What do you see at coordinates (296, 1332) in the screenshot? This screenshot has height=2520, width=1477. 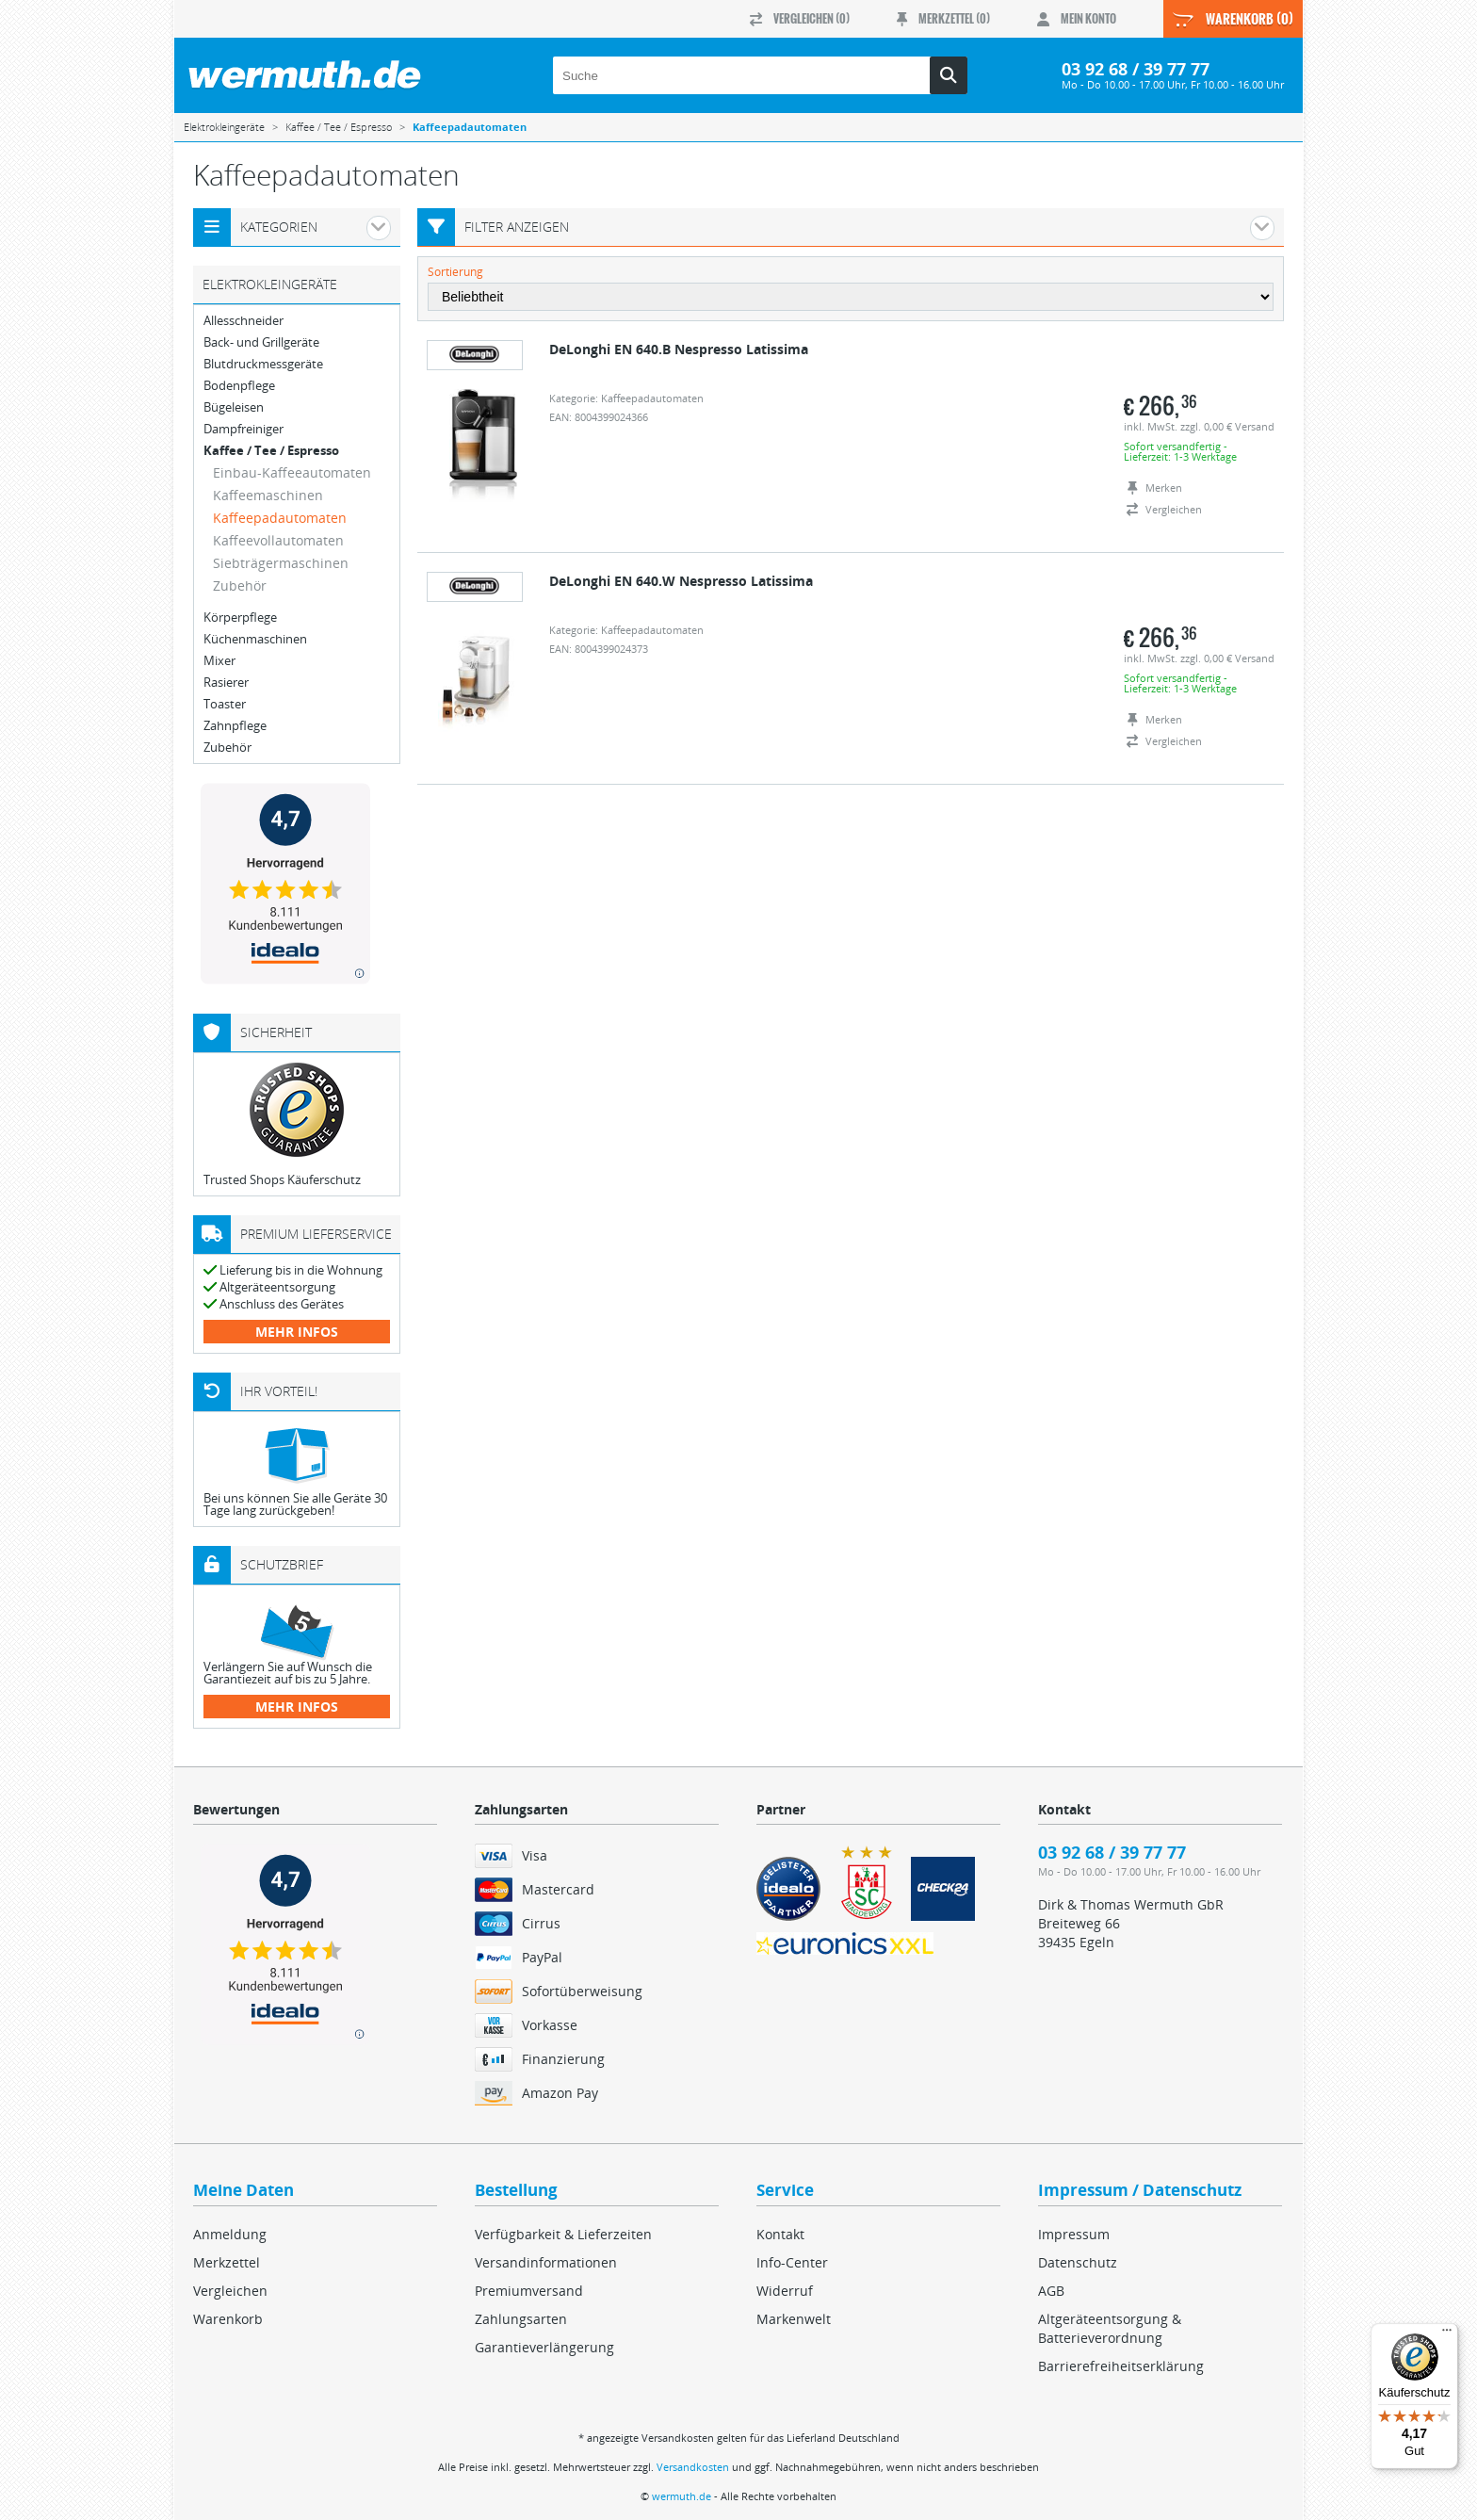 I see `mehr Infos` at bounding box center [296, 1332].